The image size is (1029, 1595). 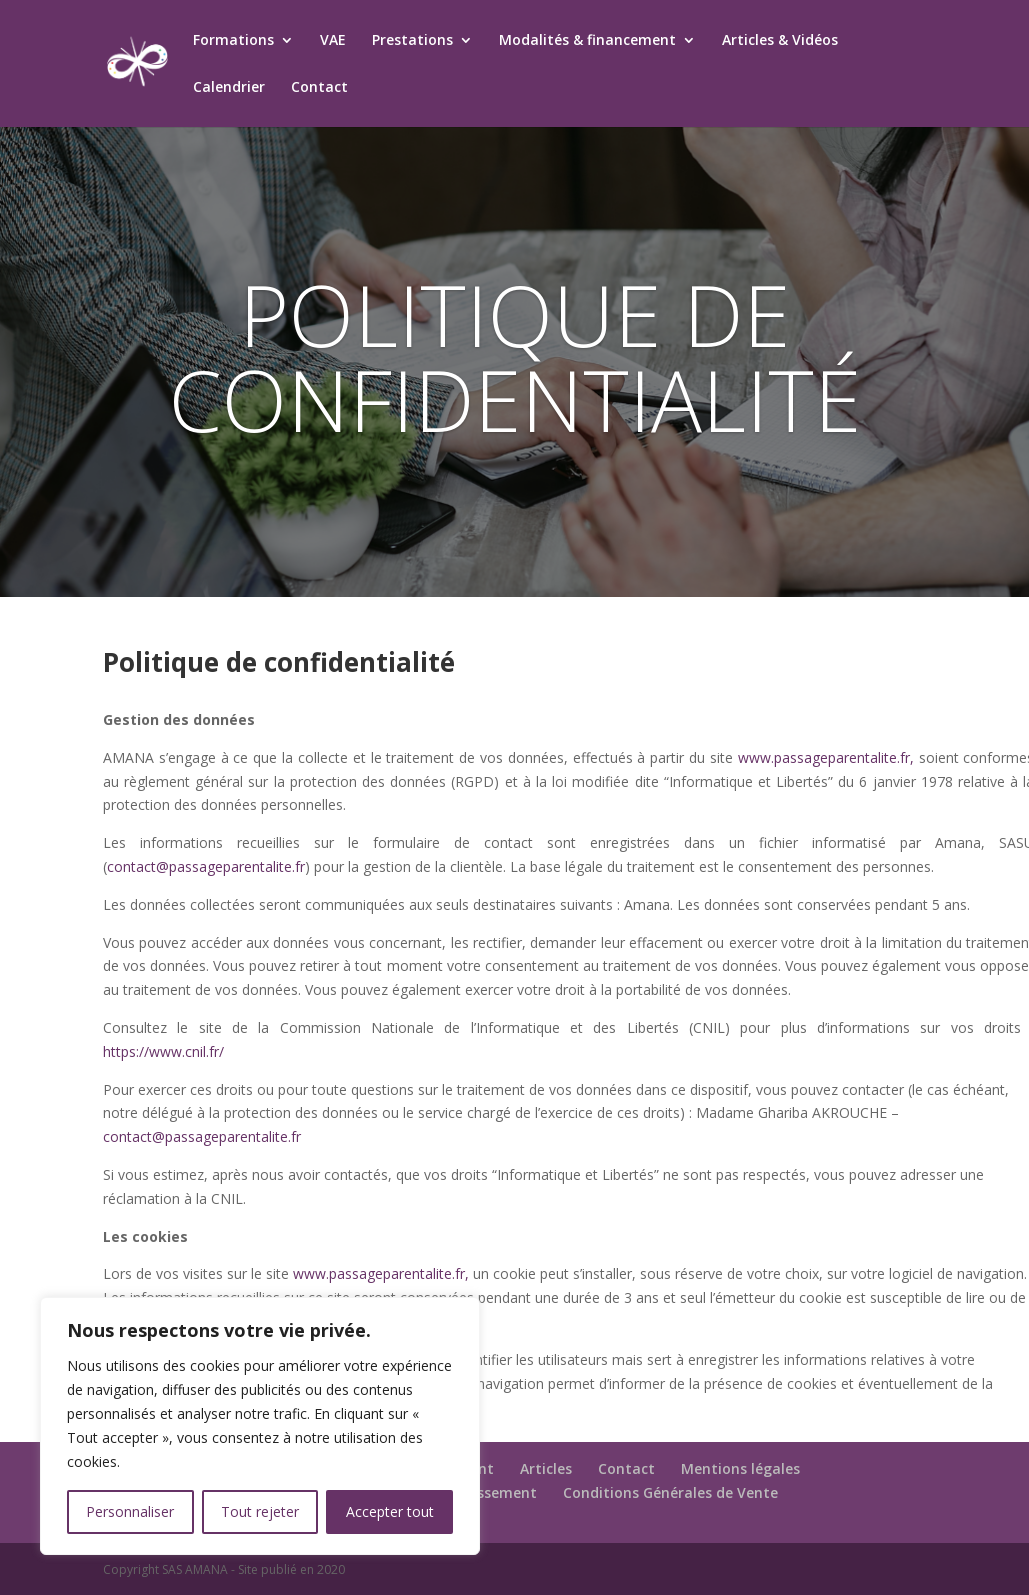 What do you see at coordinates (319, 88) in the screenshot?
I see `Contact` at bounding box center [319, 88].